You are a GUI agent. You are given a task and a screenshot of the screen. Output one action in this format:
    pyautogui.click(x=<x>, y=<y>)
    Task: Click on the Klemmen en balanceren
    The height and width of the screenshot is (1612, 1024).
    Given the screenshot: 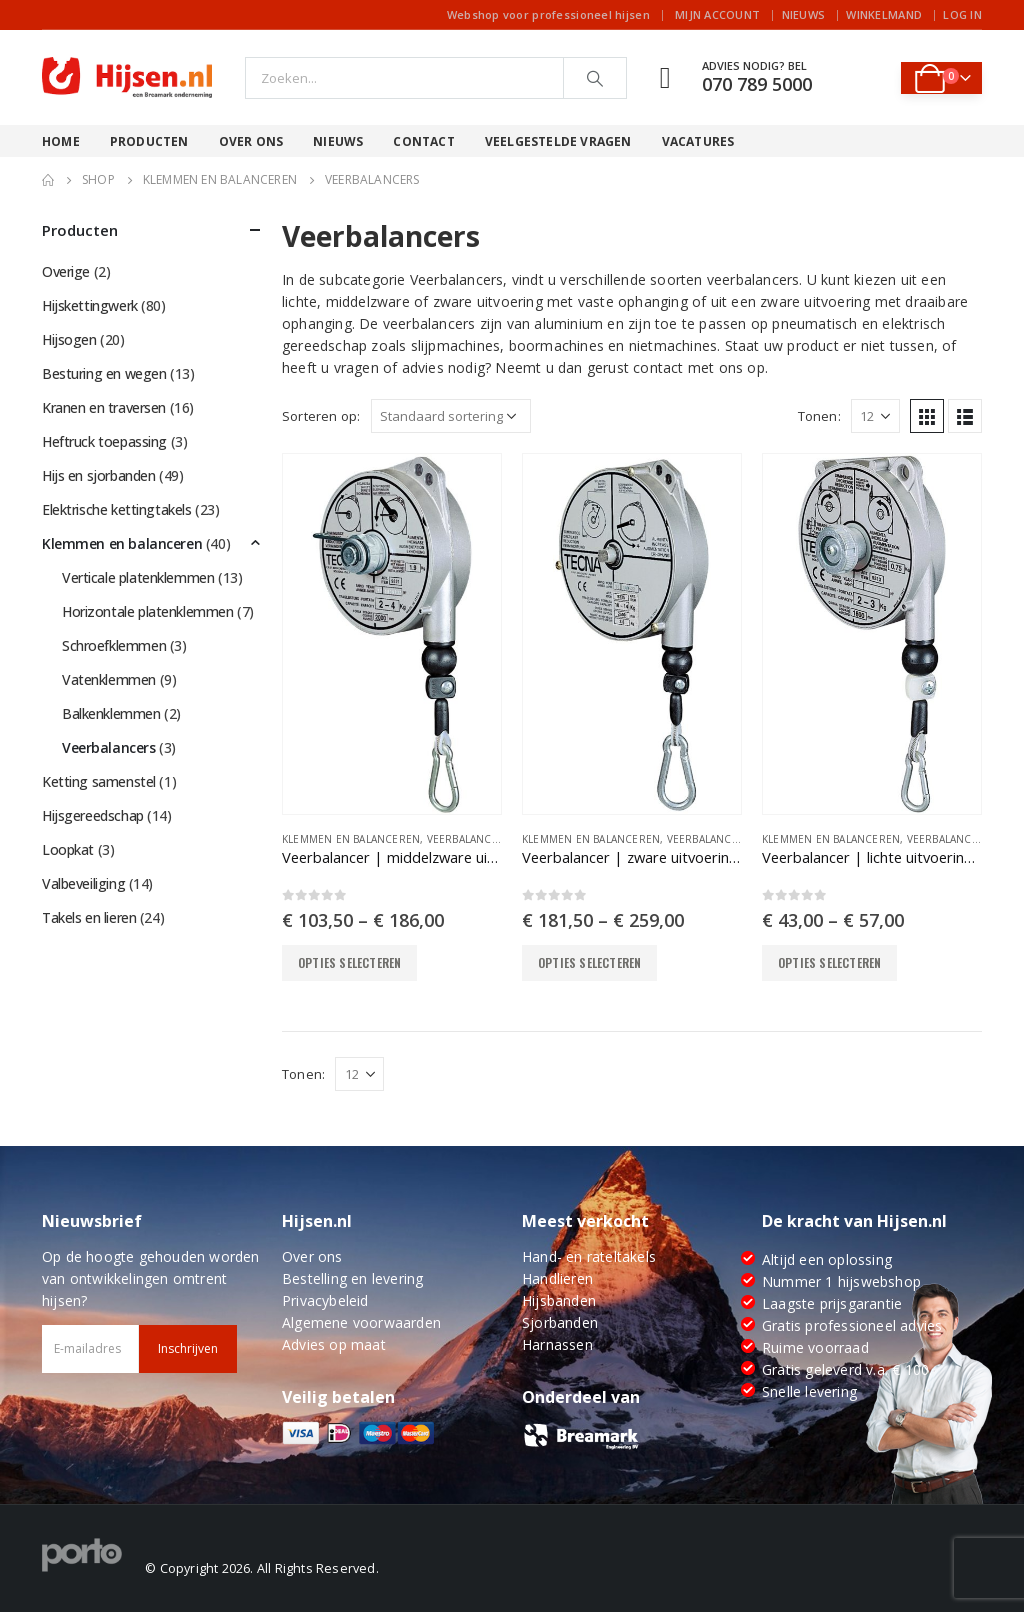 What is the action you would take?
    pyautogui.click(x=351, y=839)
    